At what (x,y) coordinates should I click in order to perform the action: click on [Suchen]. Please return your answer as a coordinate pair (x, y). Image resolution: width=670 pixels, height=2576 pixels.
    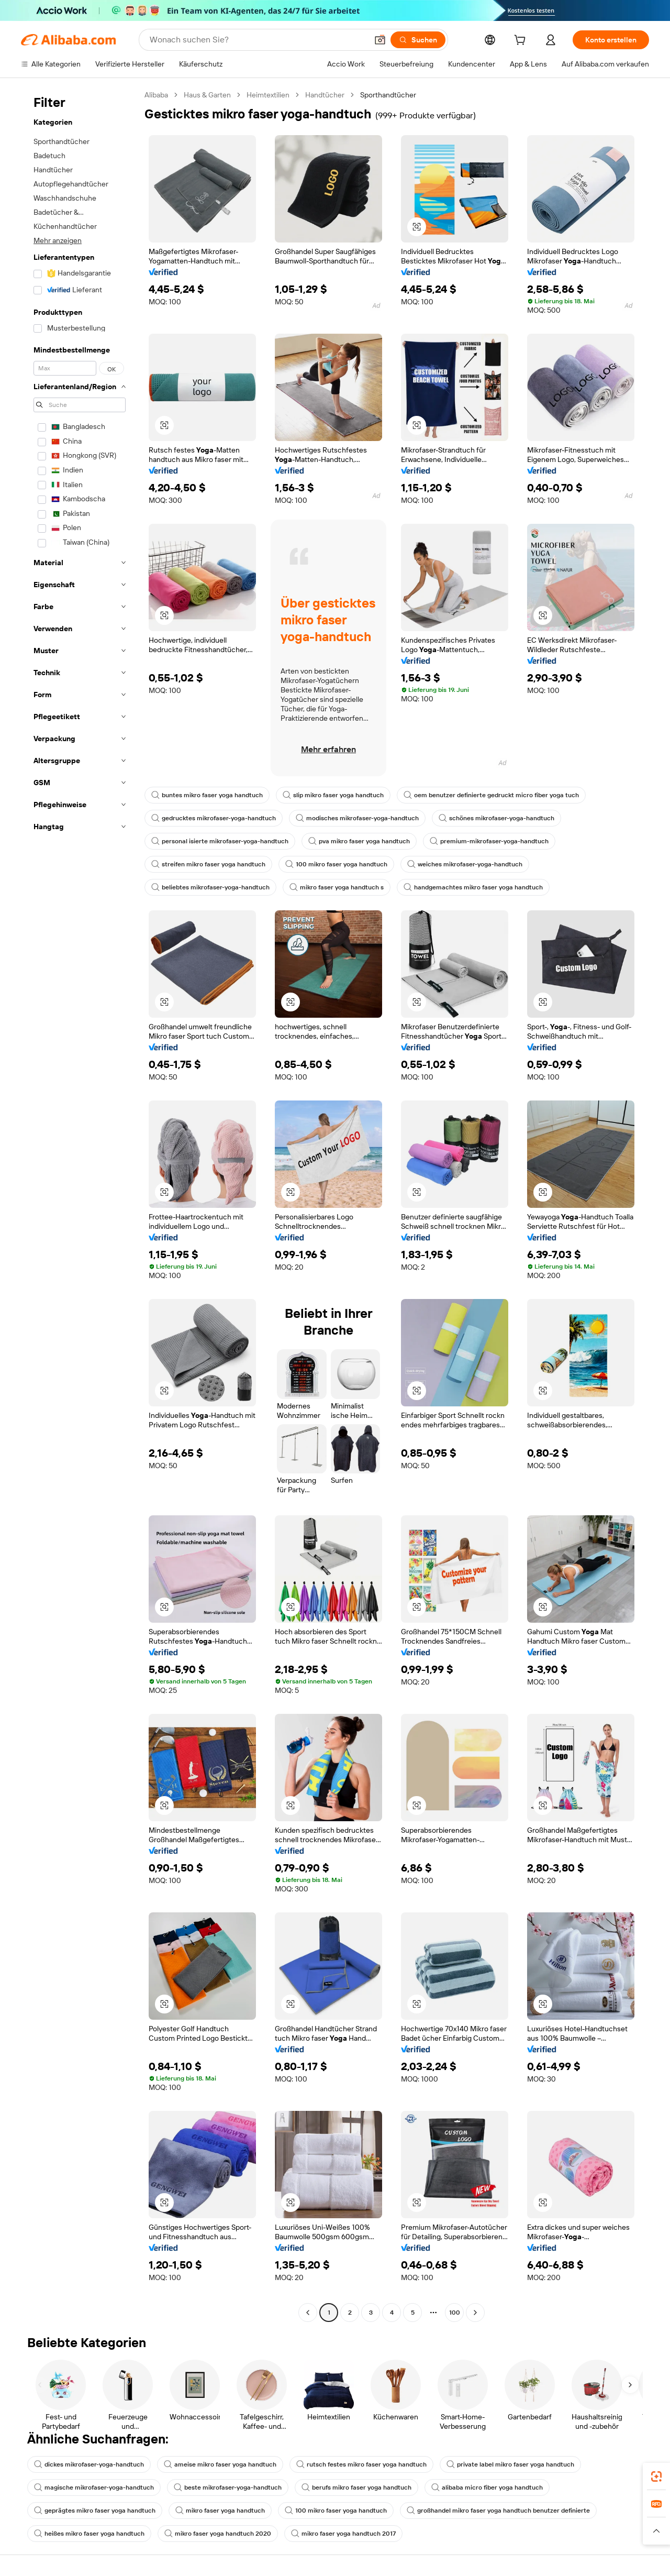
    Looking at the image, I should click on (417, 39).